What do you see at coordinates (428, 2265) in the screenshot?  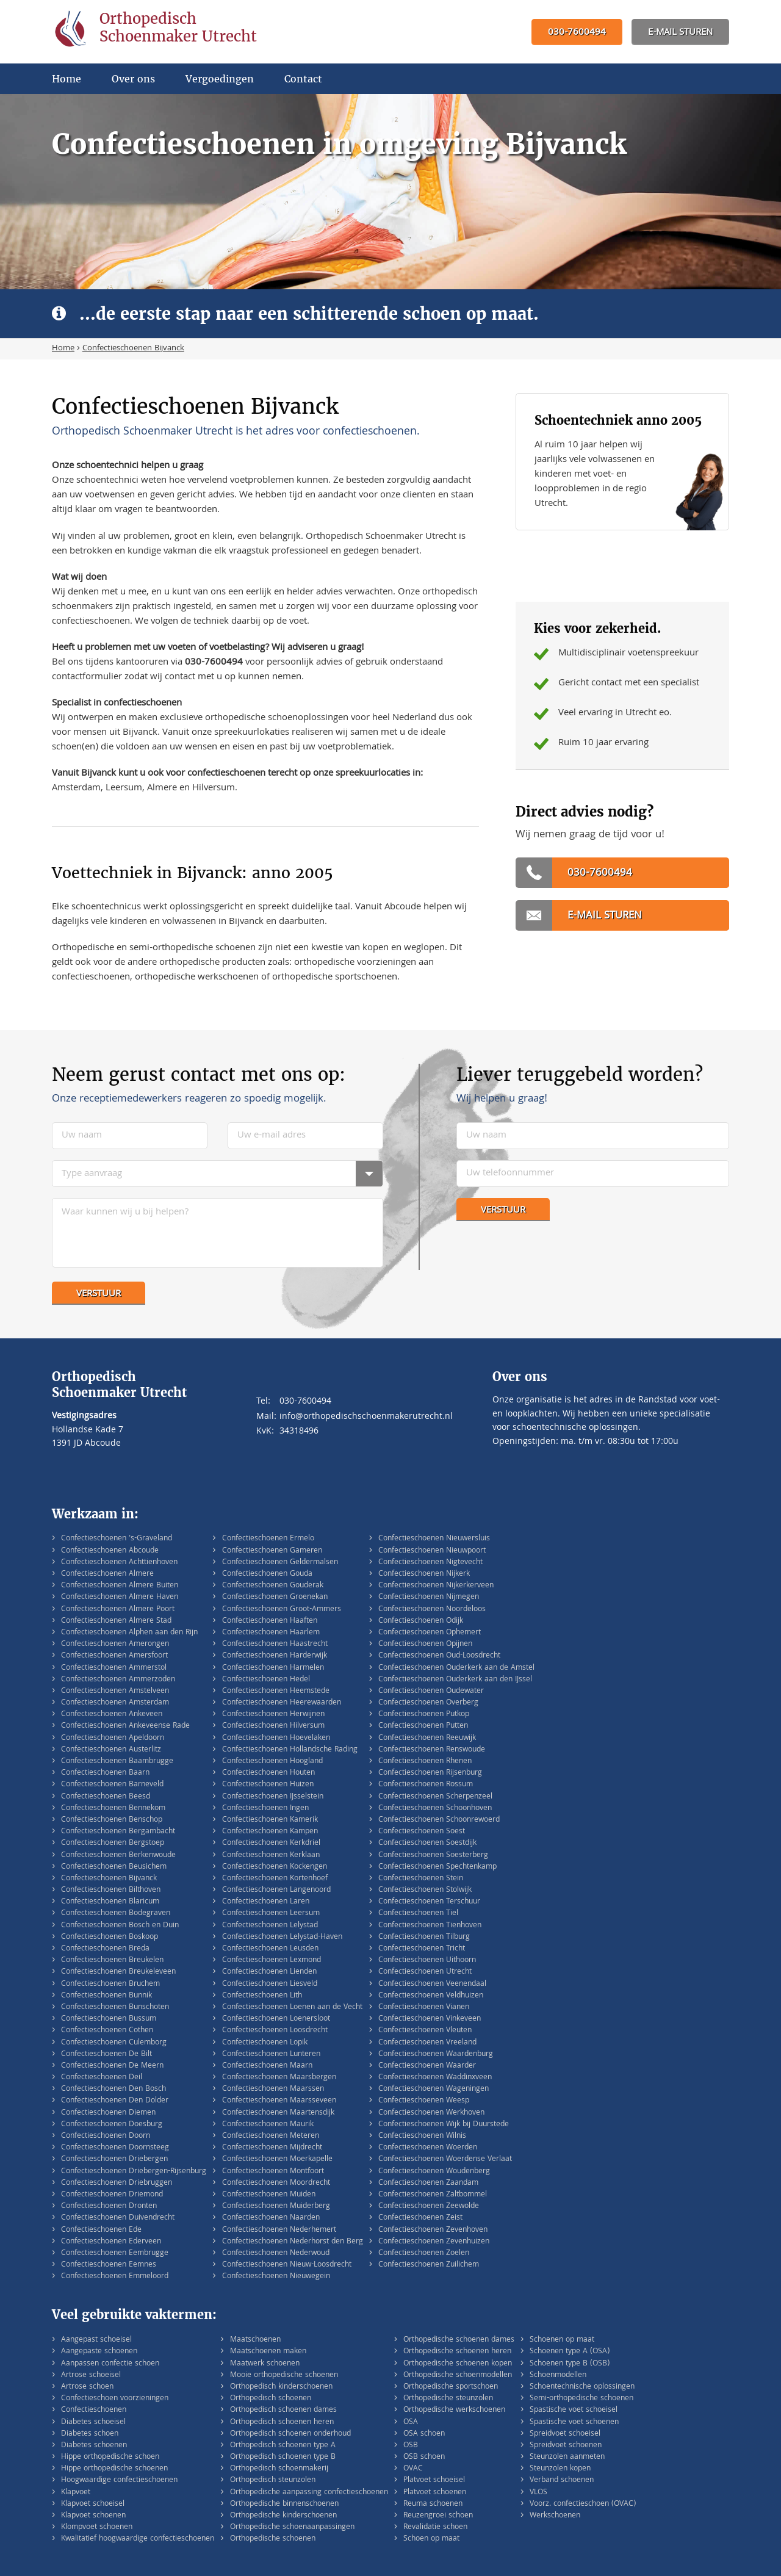 I see `Confectieschoenen Zuilichem` at bounding box center [428, 2265].